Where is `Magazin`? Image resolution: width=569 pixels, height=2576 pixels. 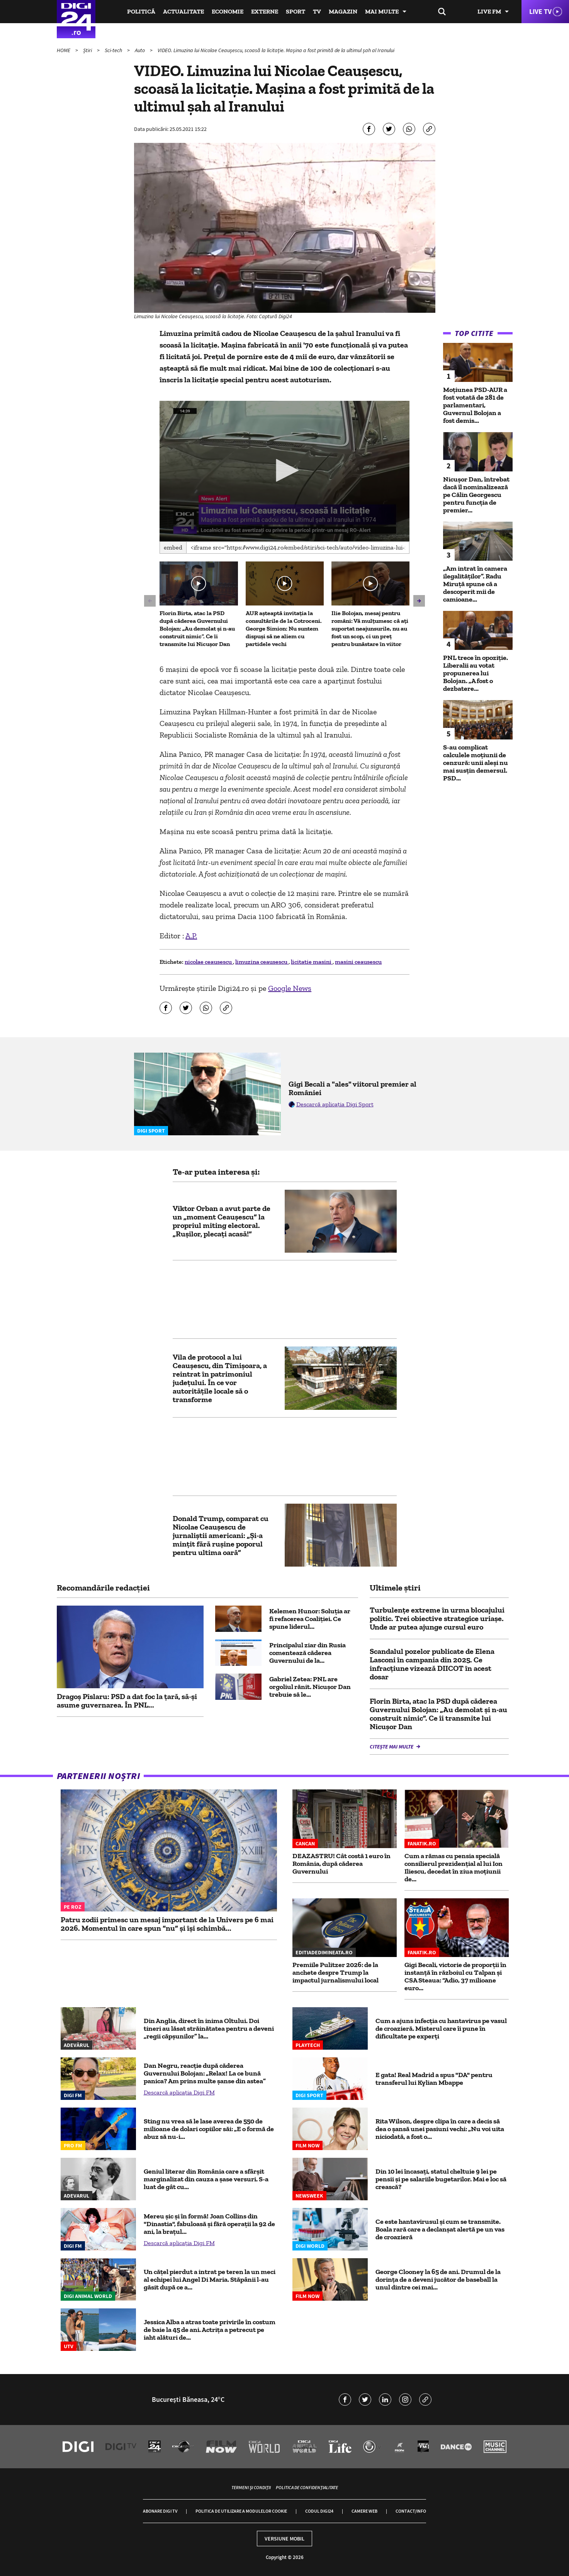 Magazin is located at coordinates (343, 11).